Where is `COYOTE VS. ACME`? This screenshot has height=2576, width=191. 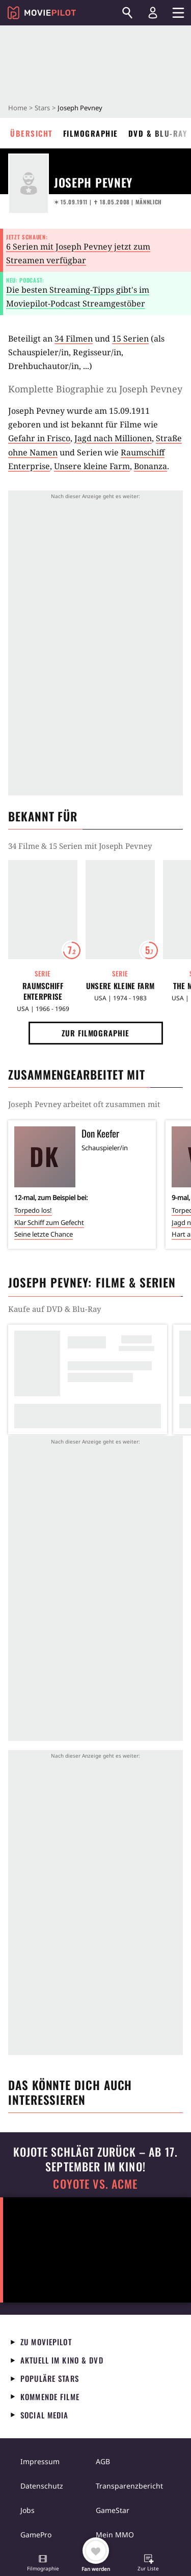 COYOTE VS. ACME is located at coordinates (95, 2183).